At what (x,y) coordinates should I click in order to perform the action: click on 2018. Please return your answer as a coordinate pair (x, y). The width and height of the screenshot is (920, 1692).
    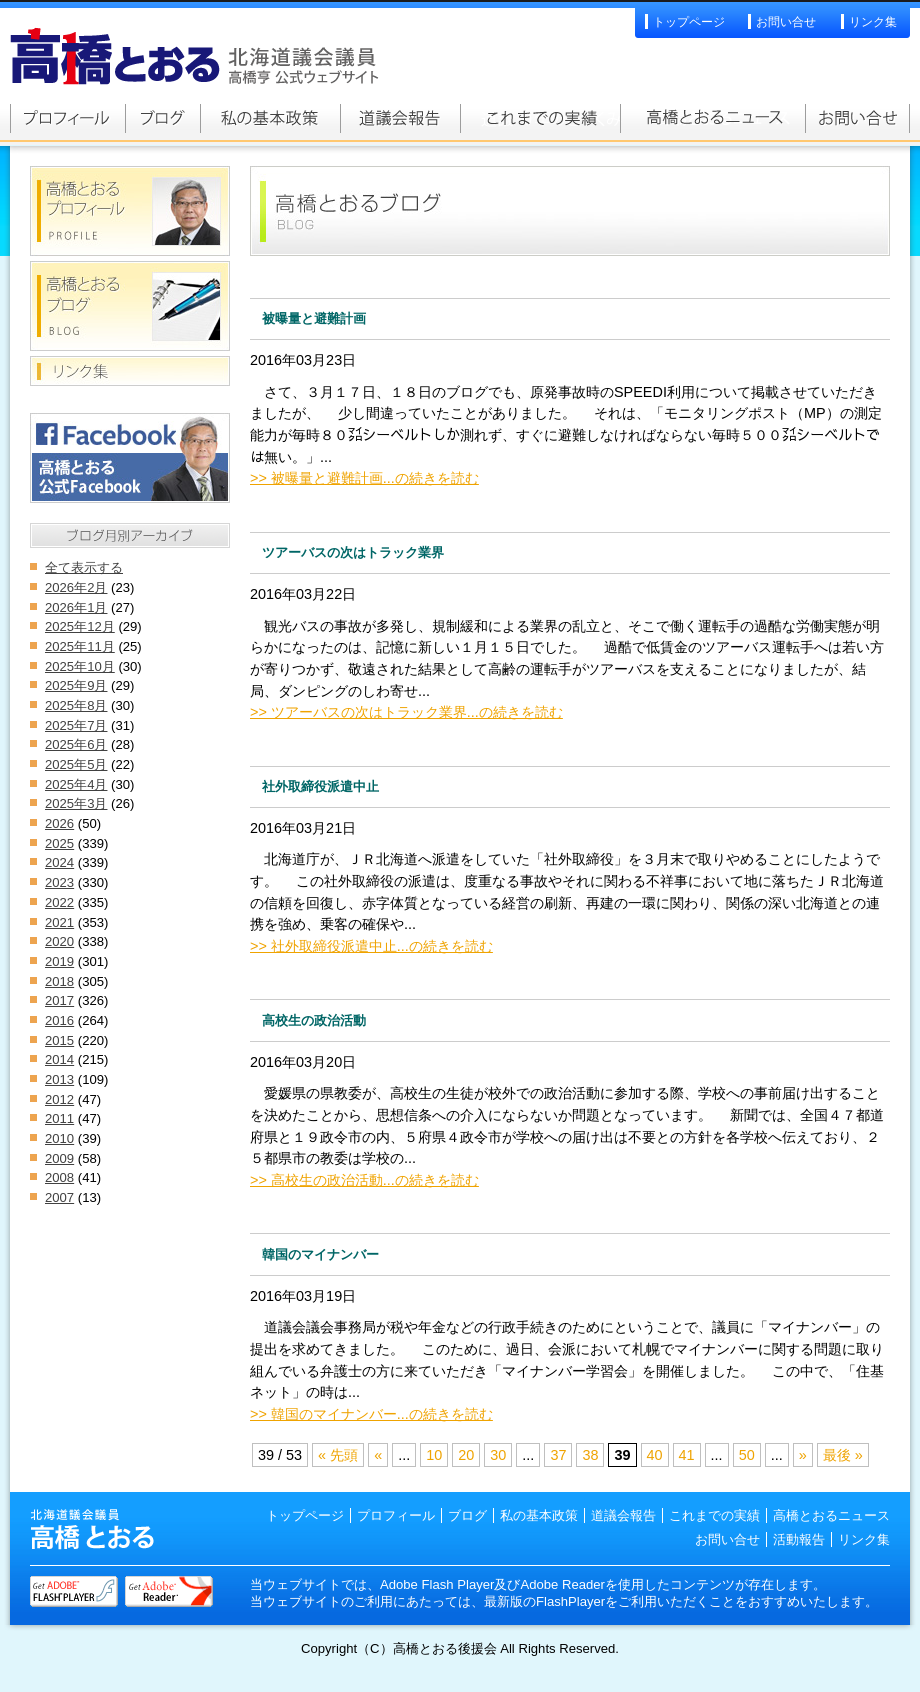
    Looking at the image, I should click on (59, 981).